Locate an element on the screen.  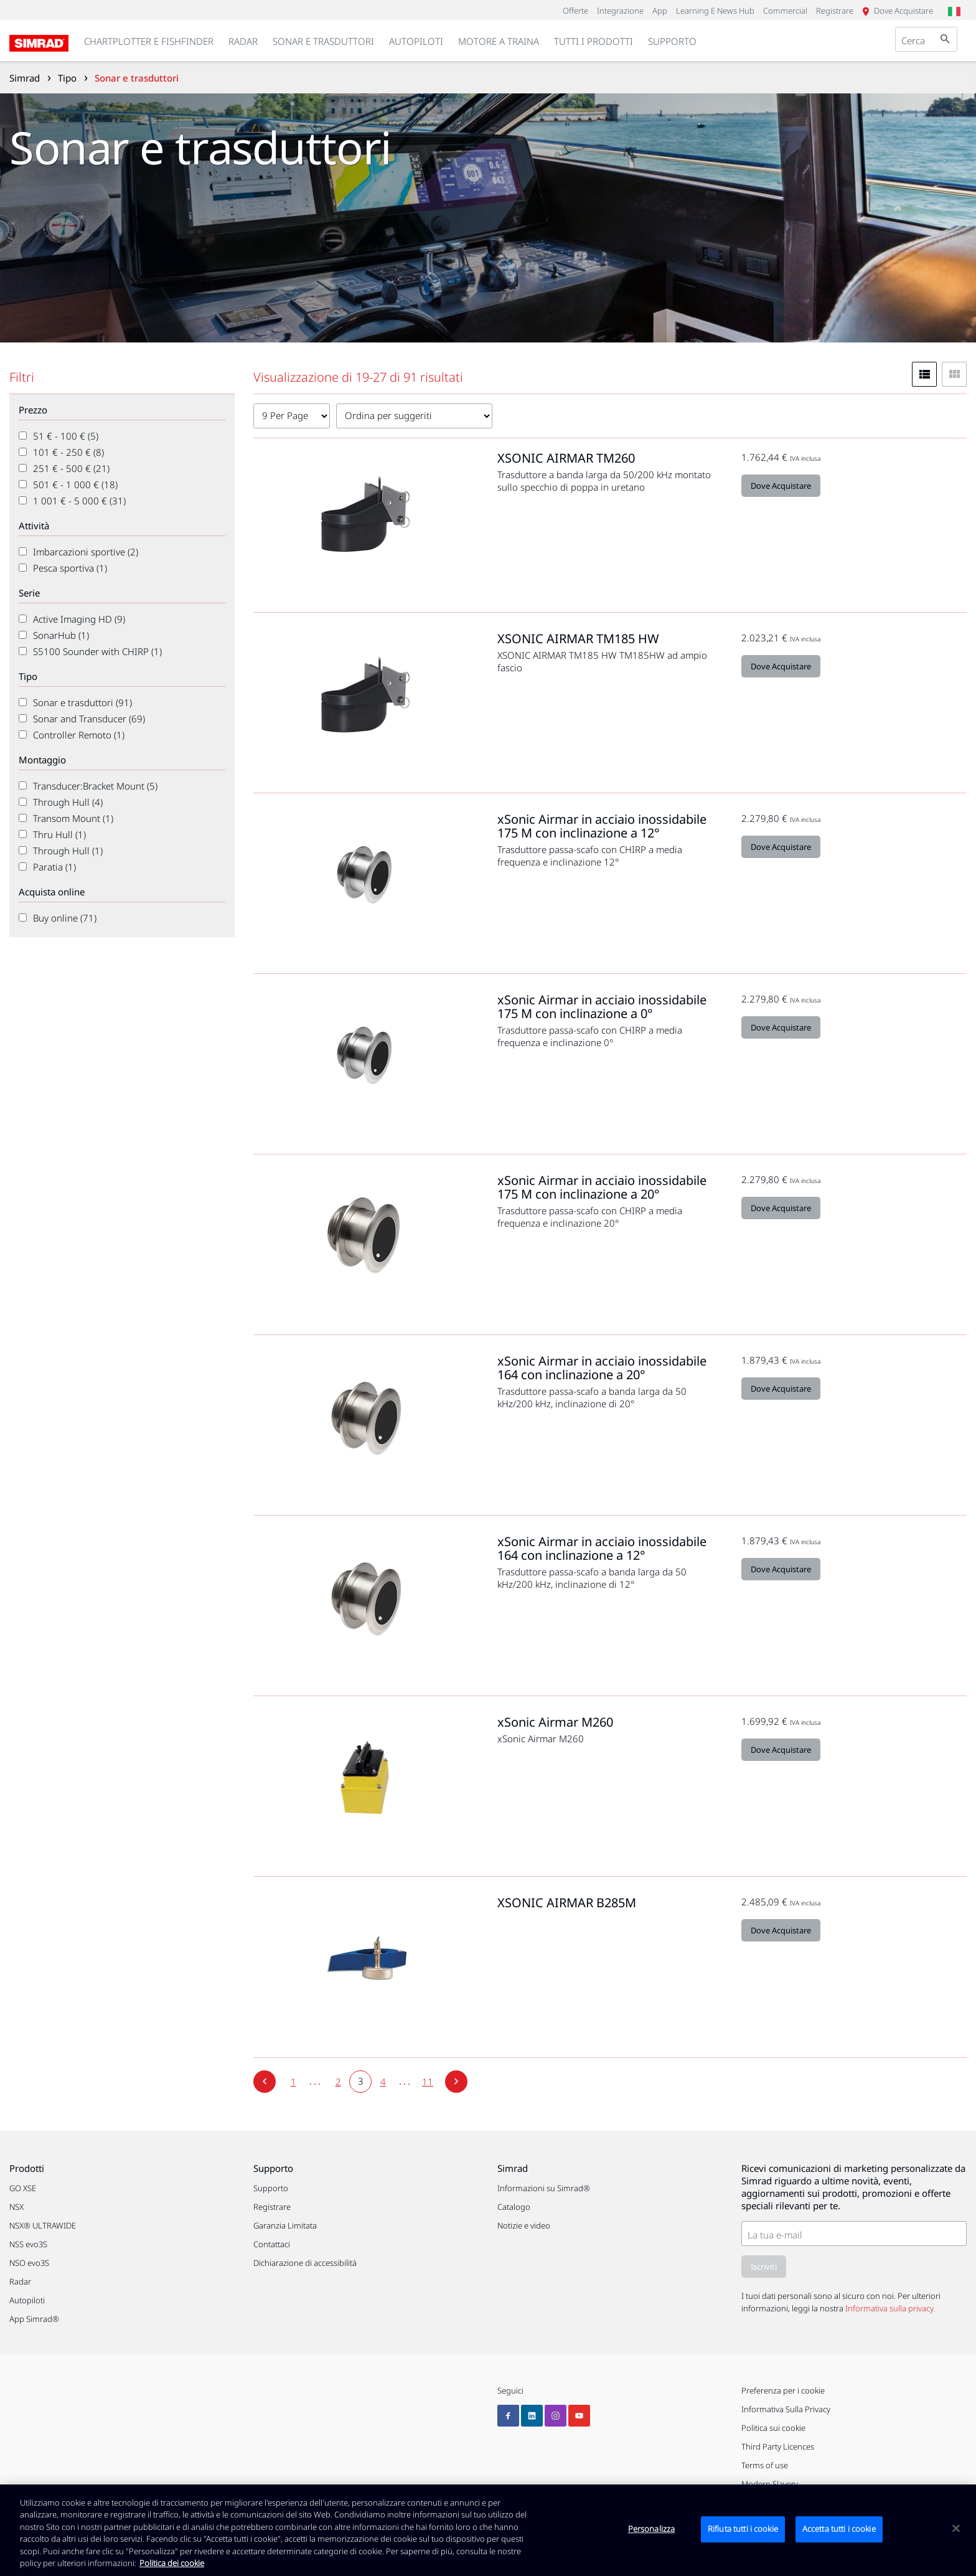
[Chiudi] is located at coordinates (956, 2528).